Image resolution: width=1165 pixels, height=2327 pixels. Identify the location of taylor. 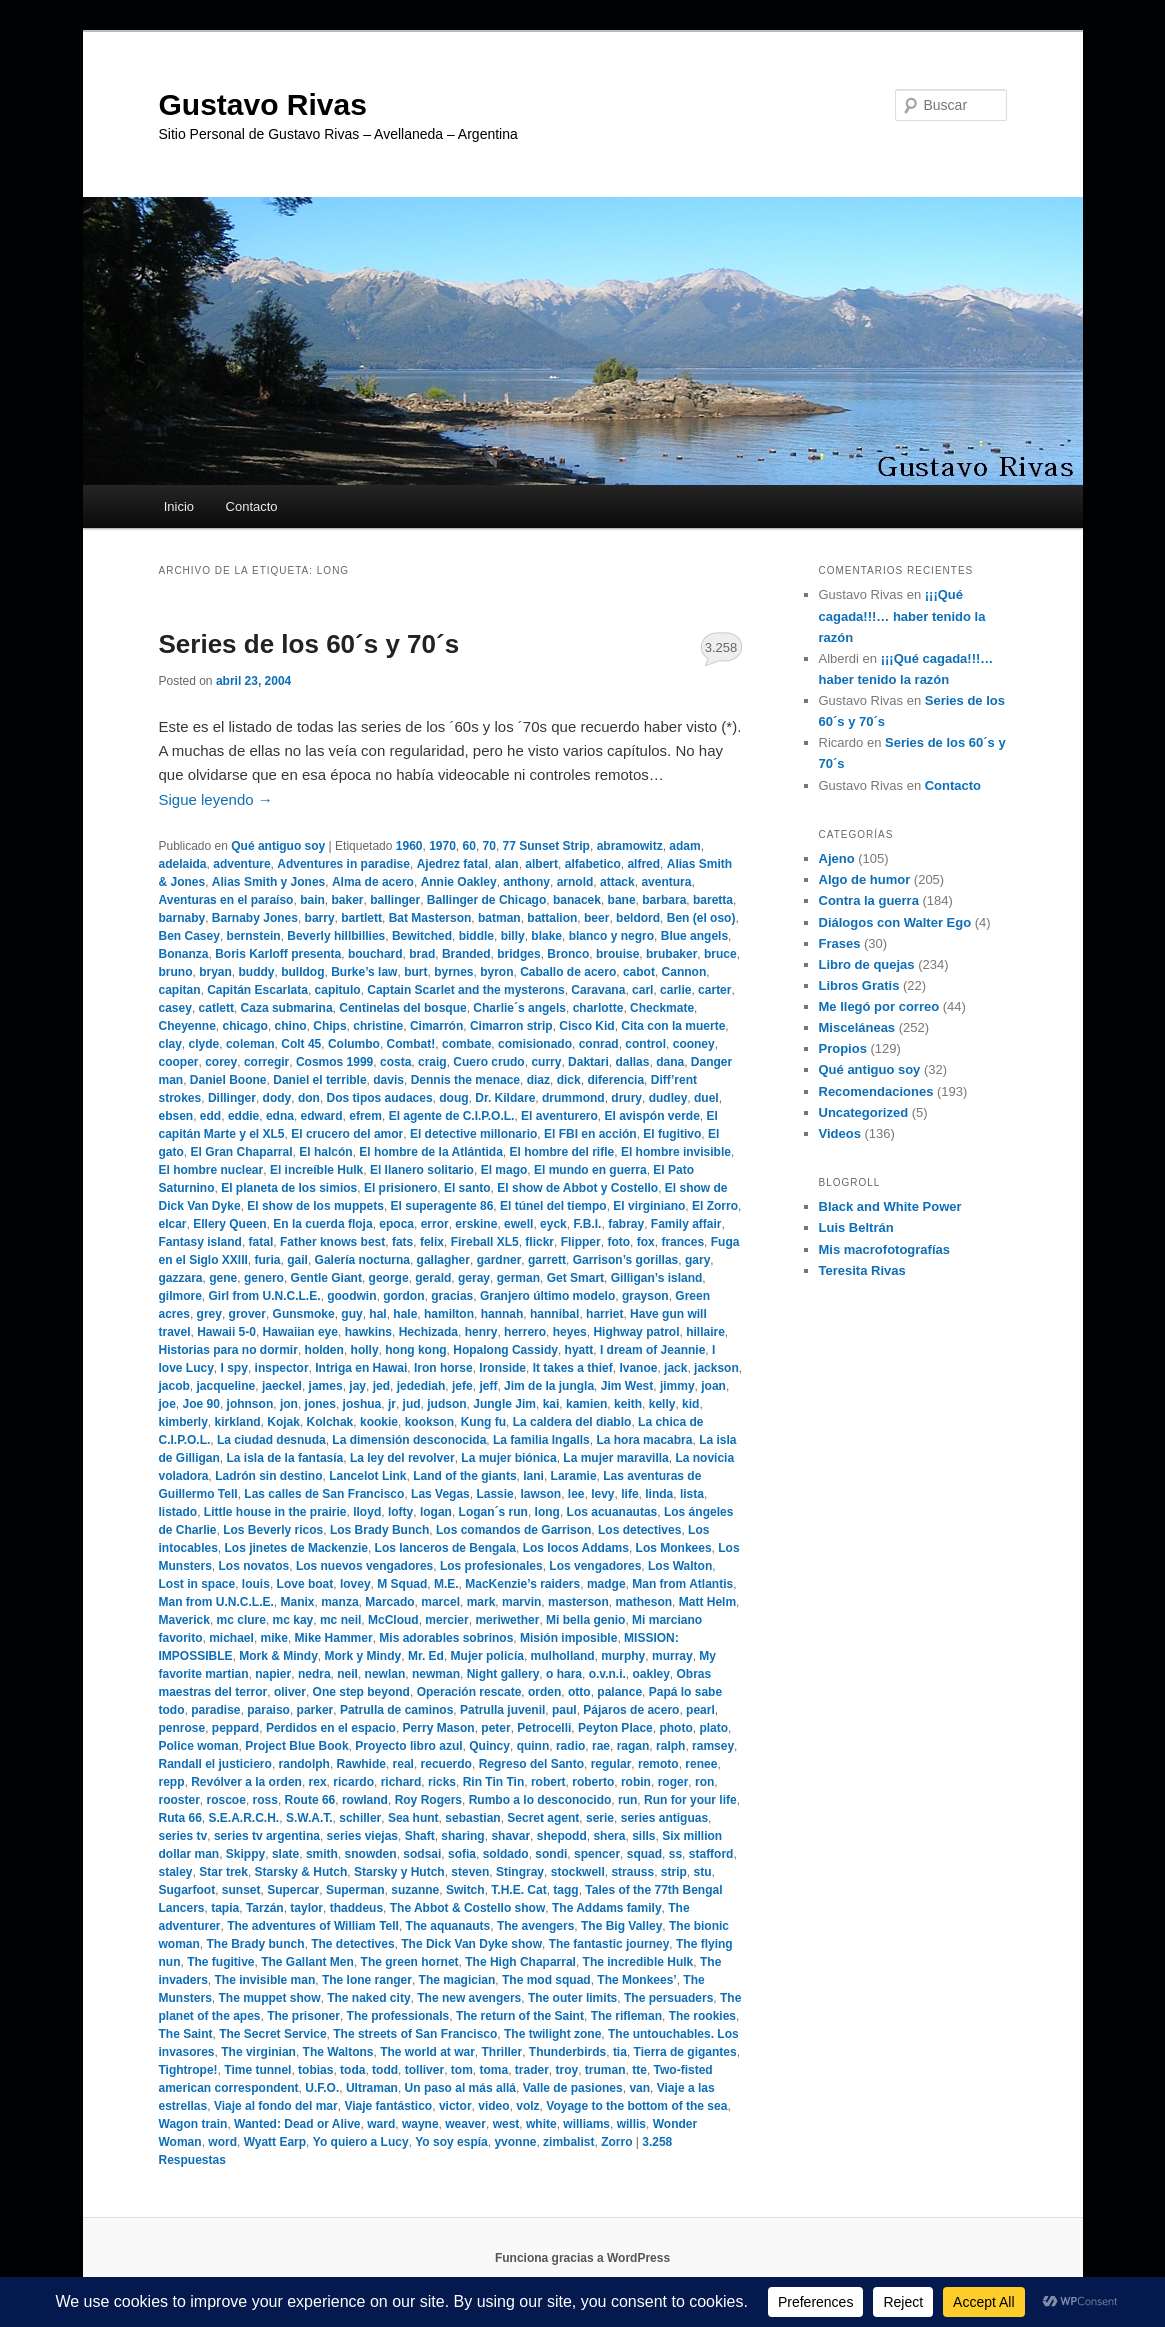
(306, 1908).